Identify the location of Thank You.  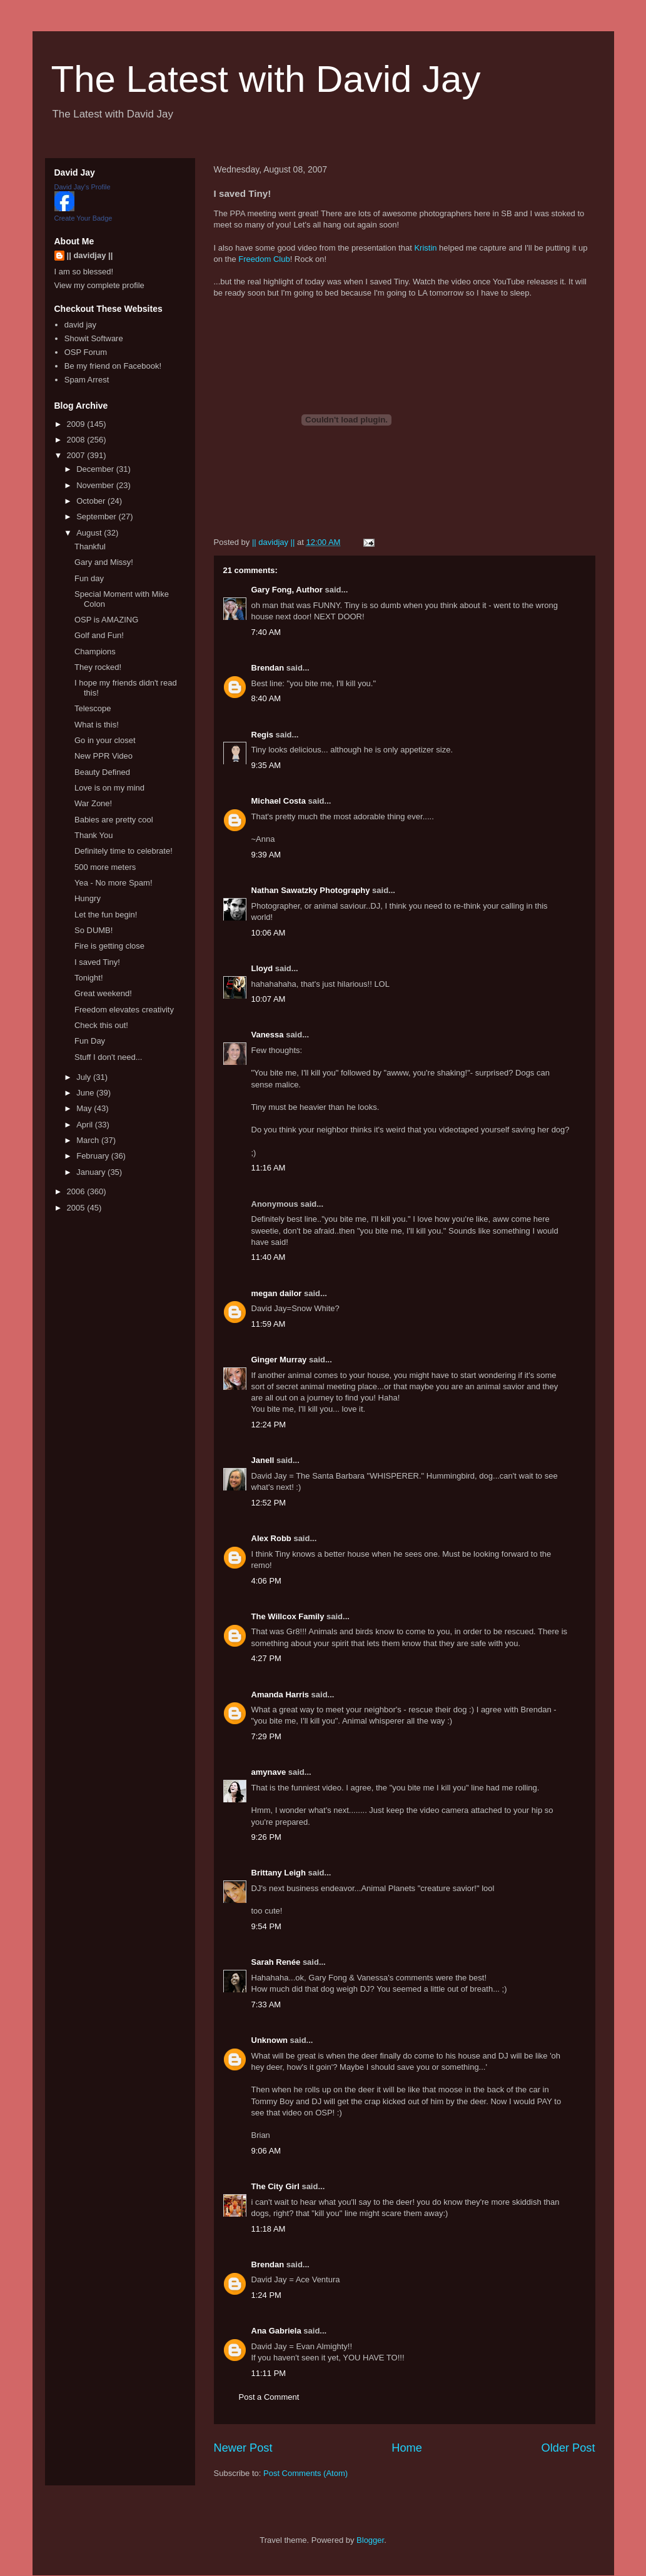
(93, 835).